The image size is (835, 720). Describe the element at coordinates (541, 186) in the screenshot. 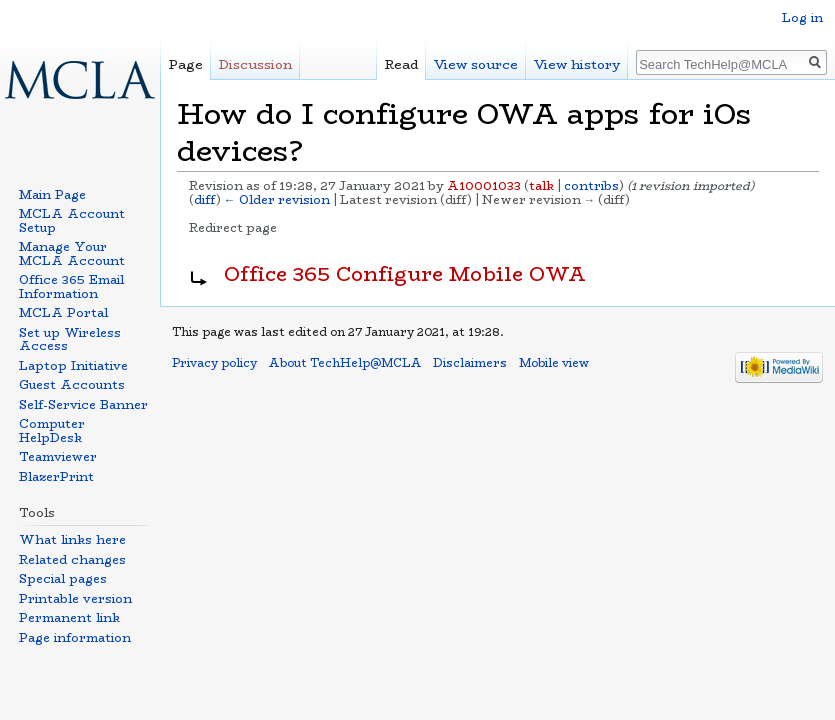

I see `talk` at that location.